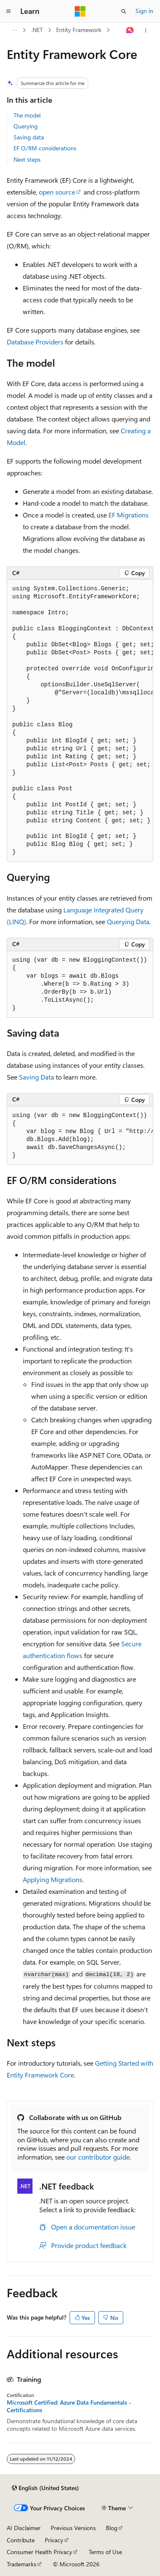  I want to click on AI Disclaimer, so click(24, 2528).